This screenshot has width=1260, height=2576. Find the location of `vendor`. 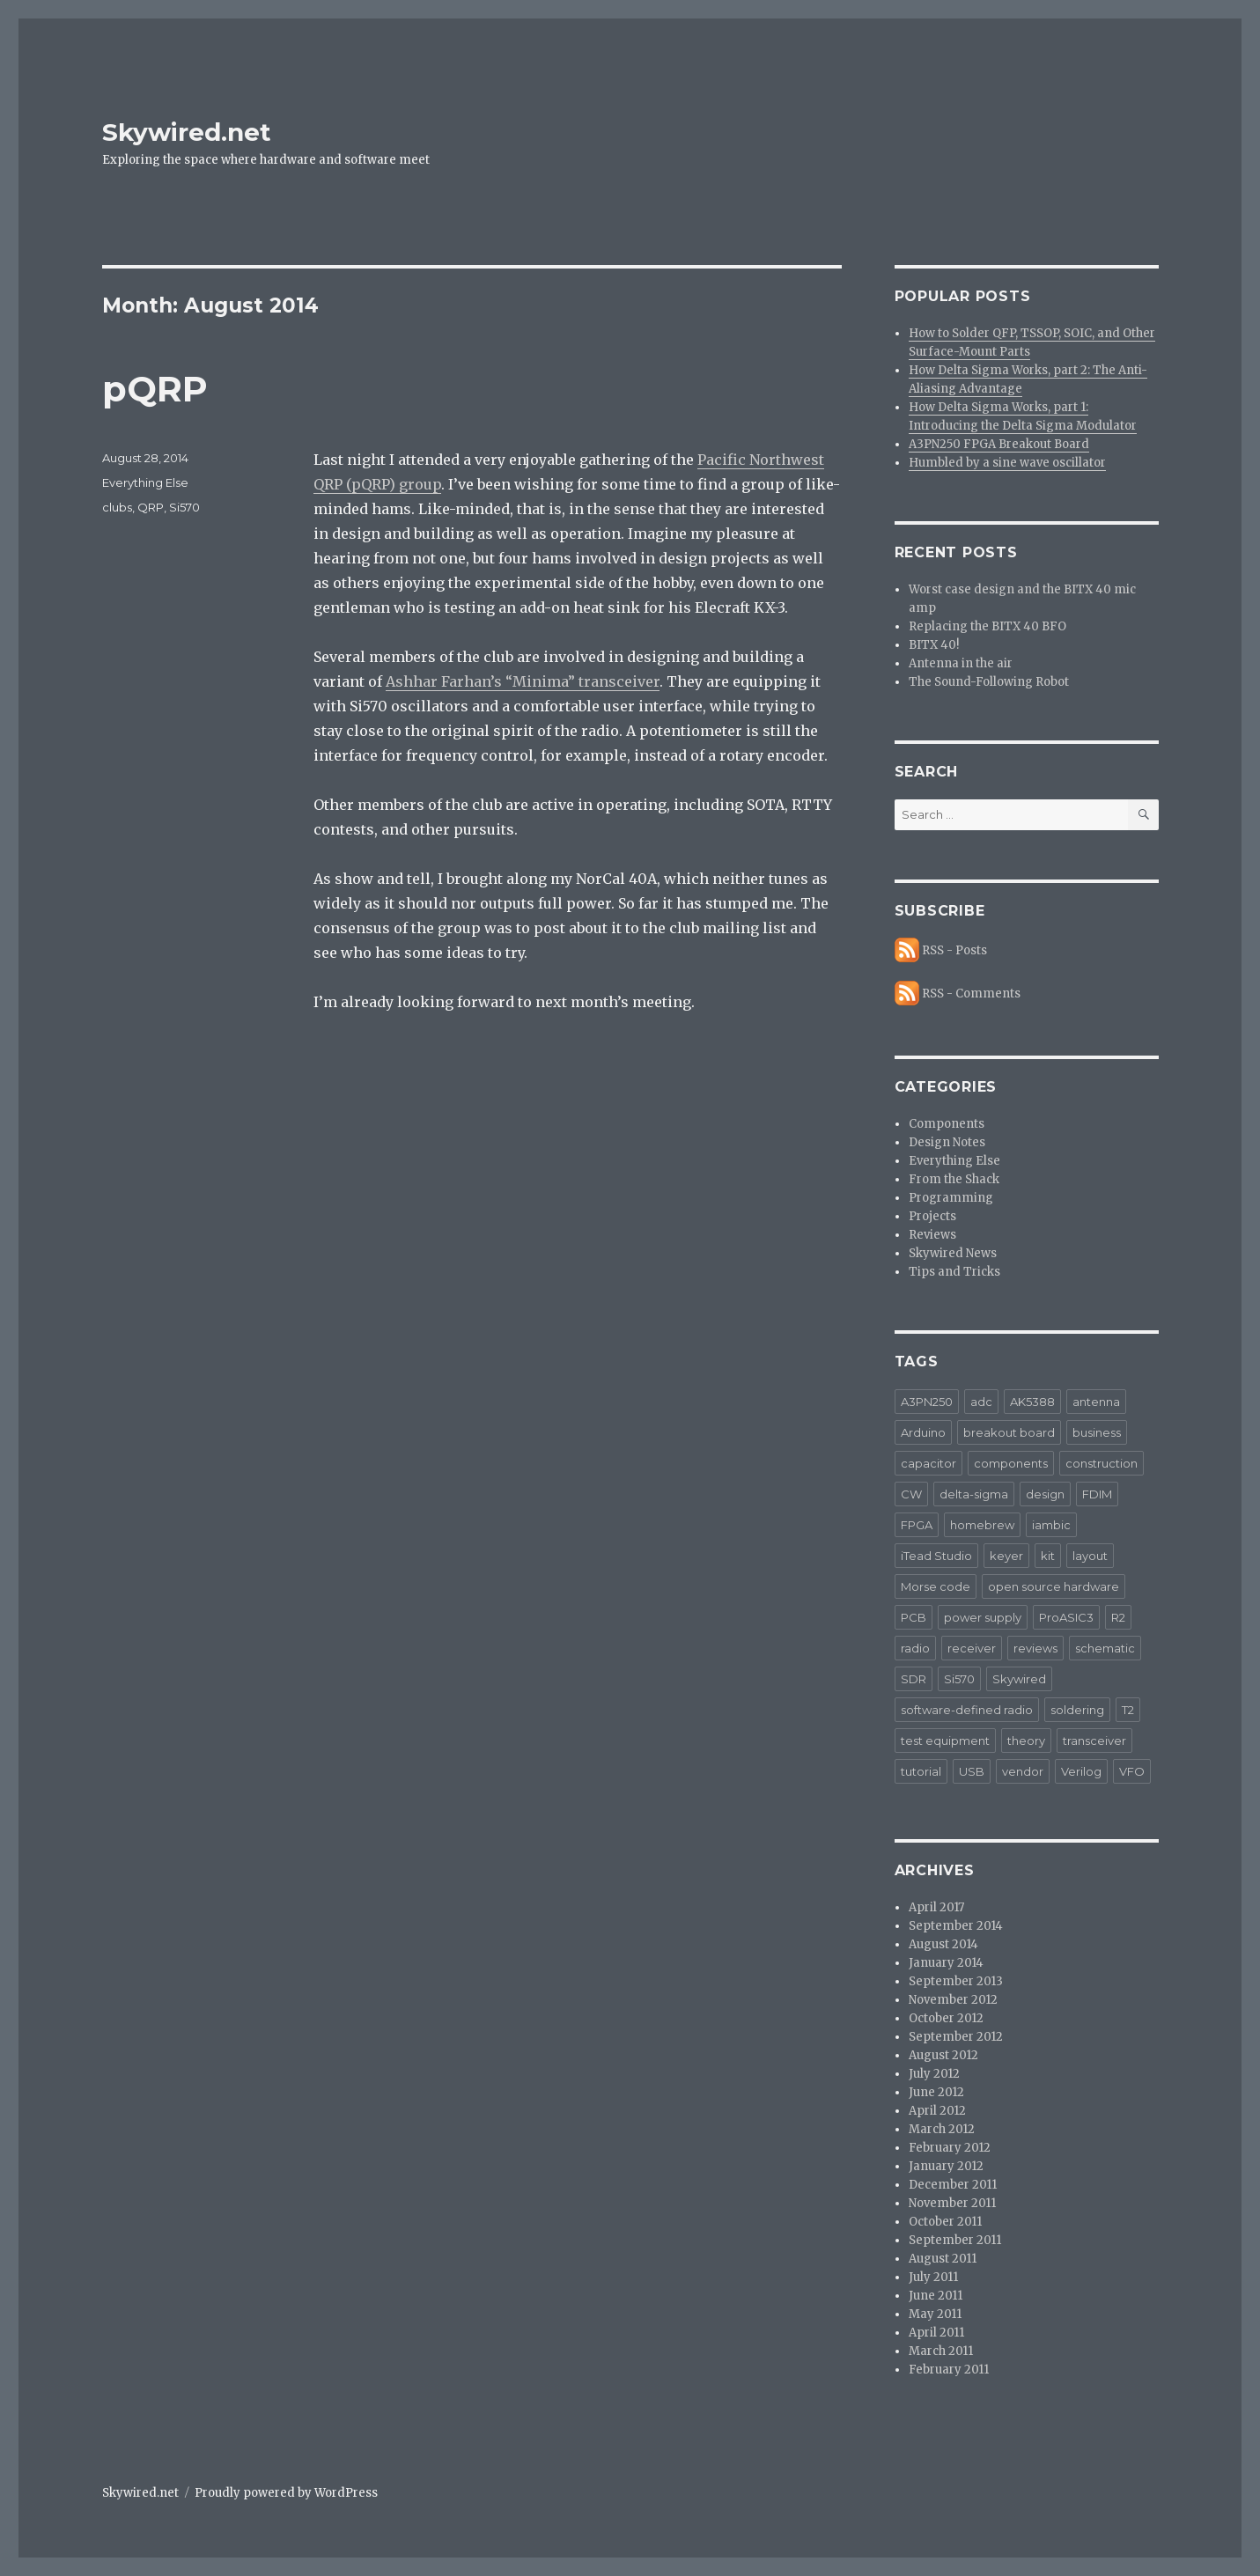

vendor is located at coordinates (1022, 1771).